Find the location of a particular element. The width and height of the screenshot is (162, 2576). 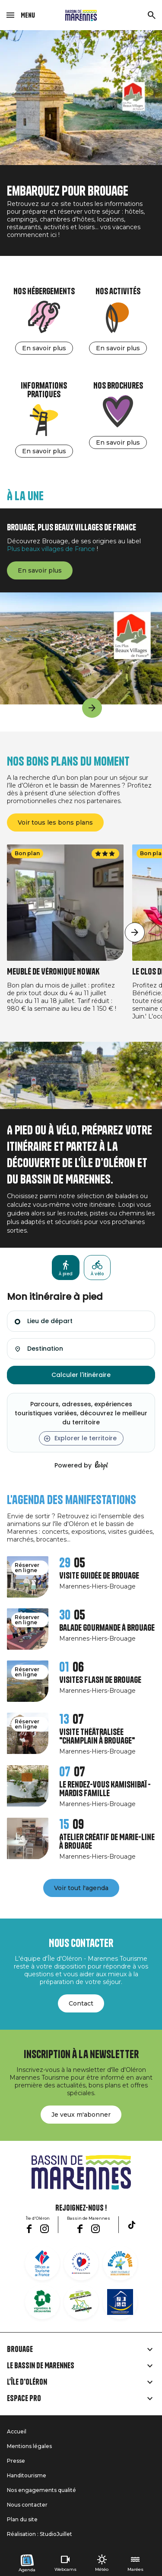

Le Bassin de Marennes is located at coordinates (40, 2366).